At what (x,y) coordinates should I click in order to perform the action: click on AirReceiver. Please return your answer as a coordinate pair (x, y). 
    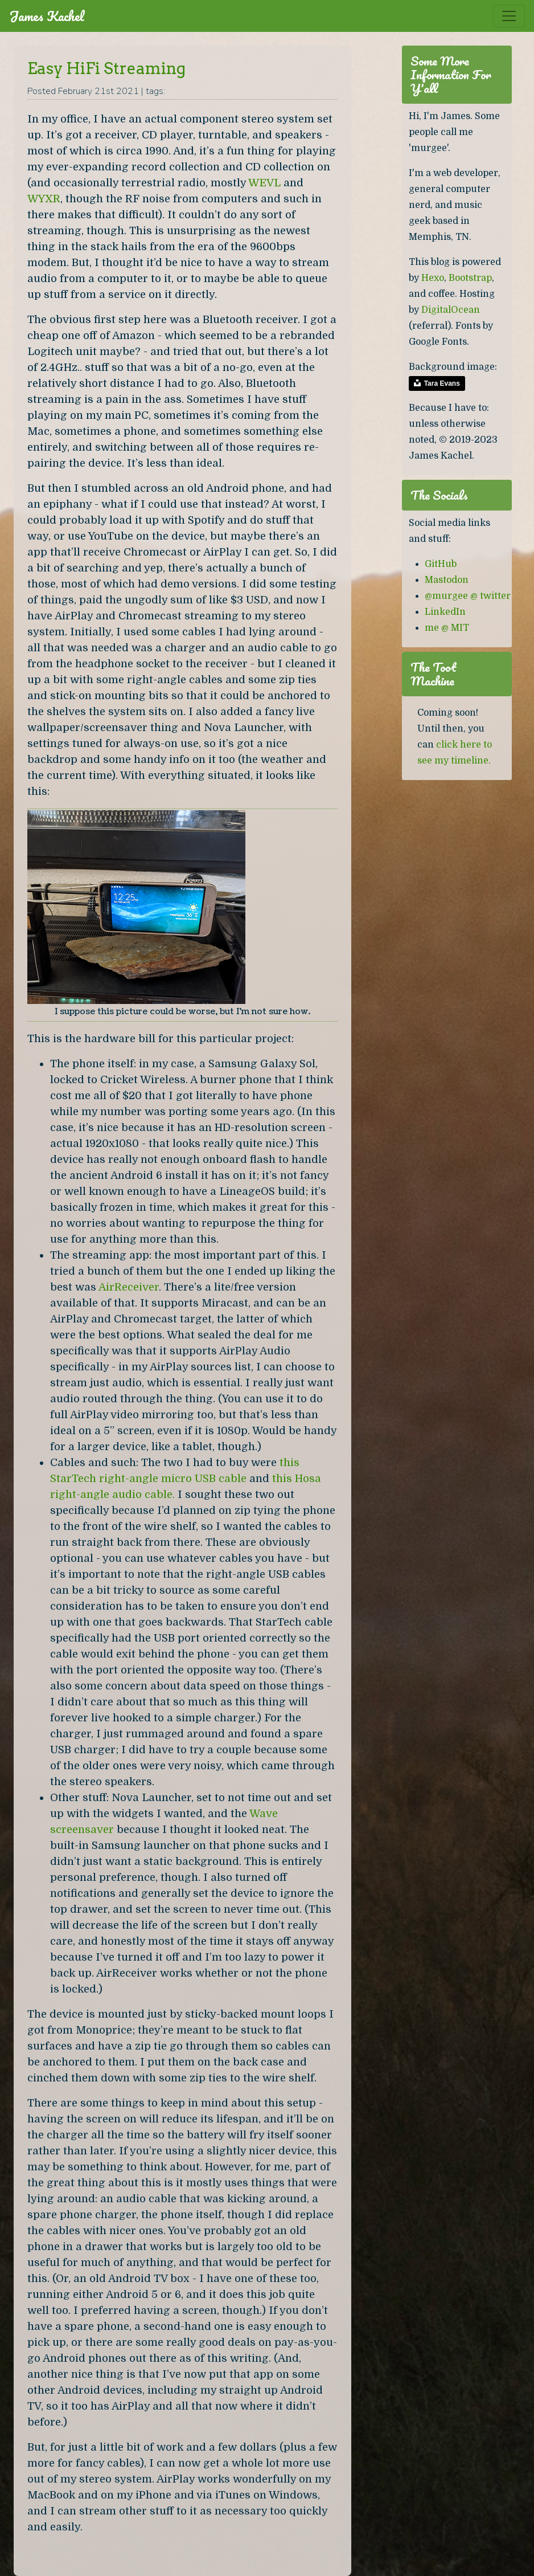
    Looking at the image, I should click on (128, 1287).